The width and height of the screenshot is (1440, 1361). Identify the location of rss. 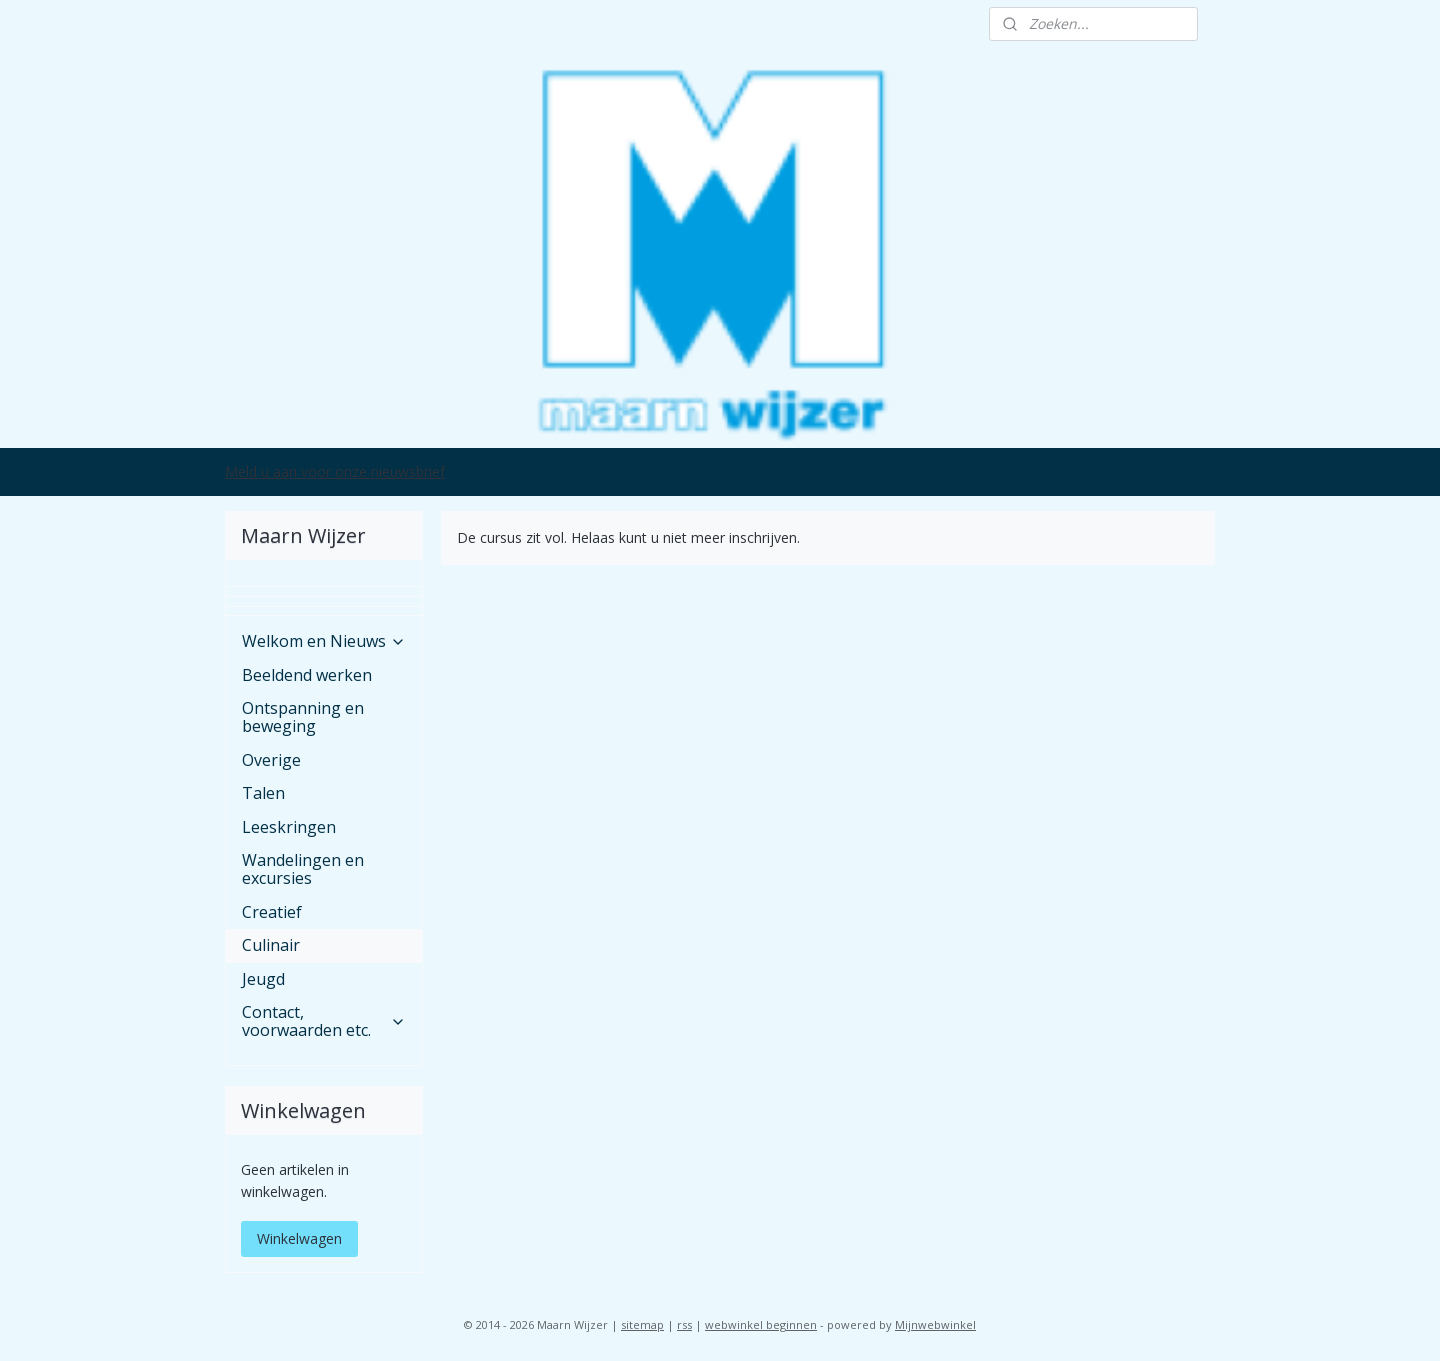
(684, 1324).